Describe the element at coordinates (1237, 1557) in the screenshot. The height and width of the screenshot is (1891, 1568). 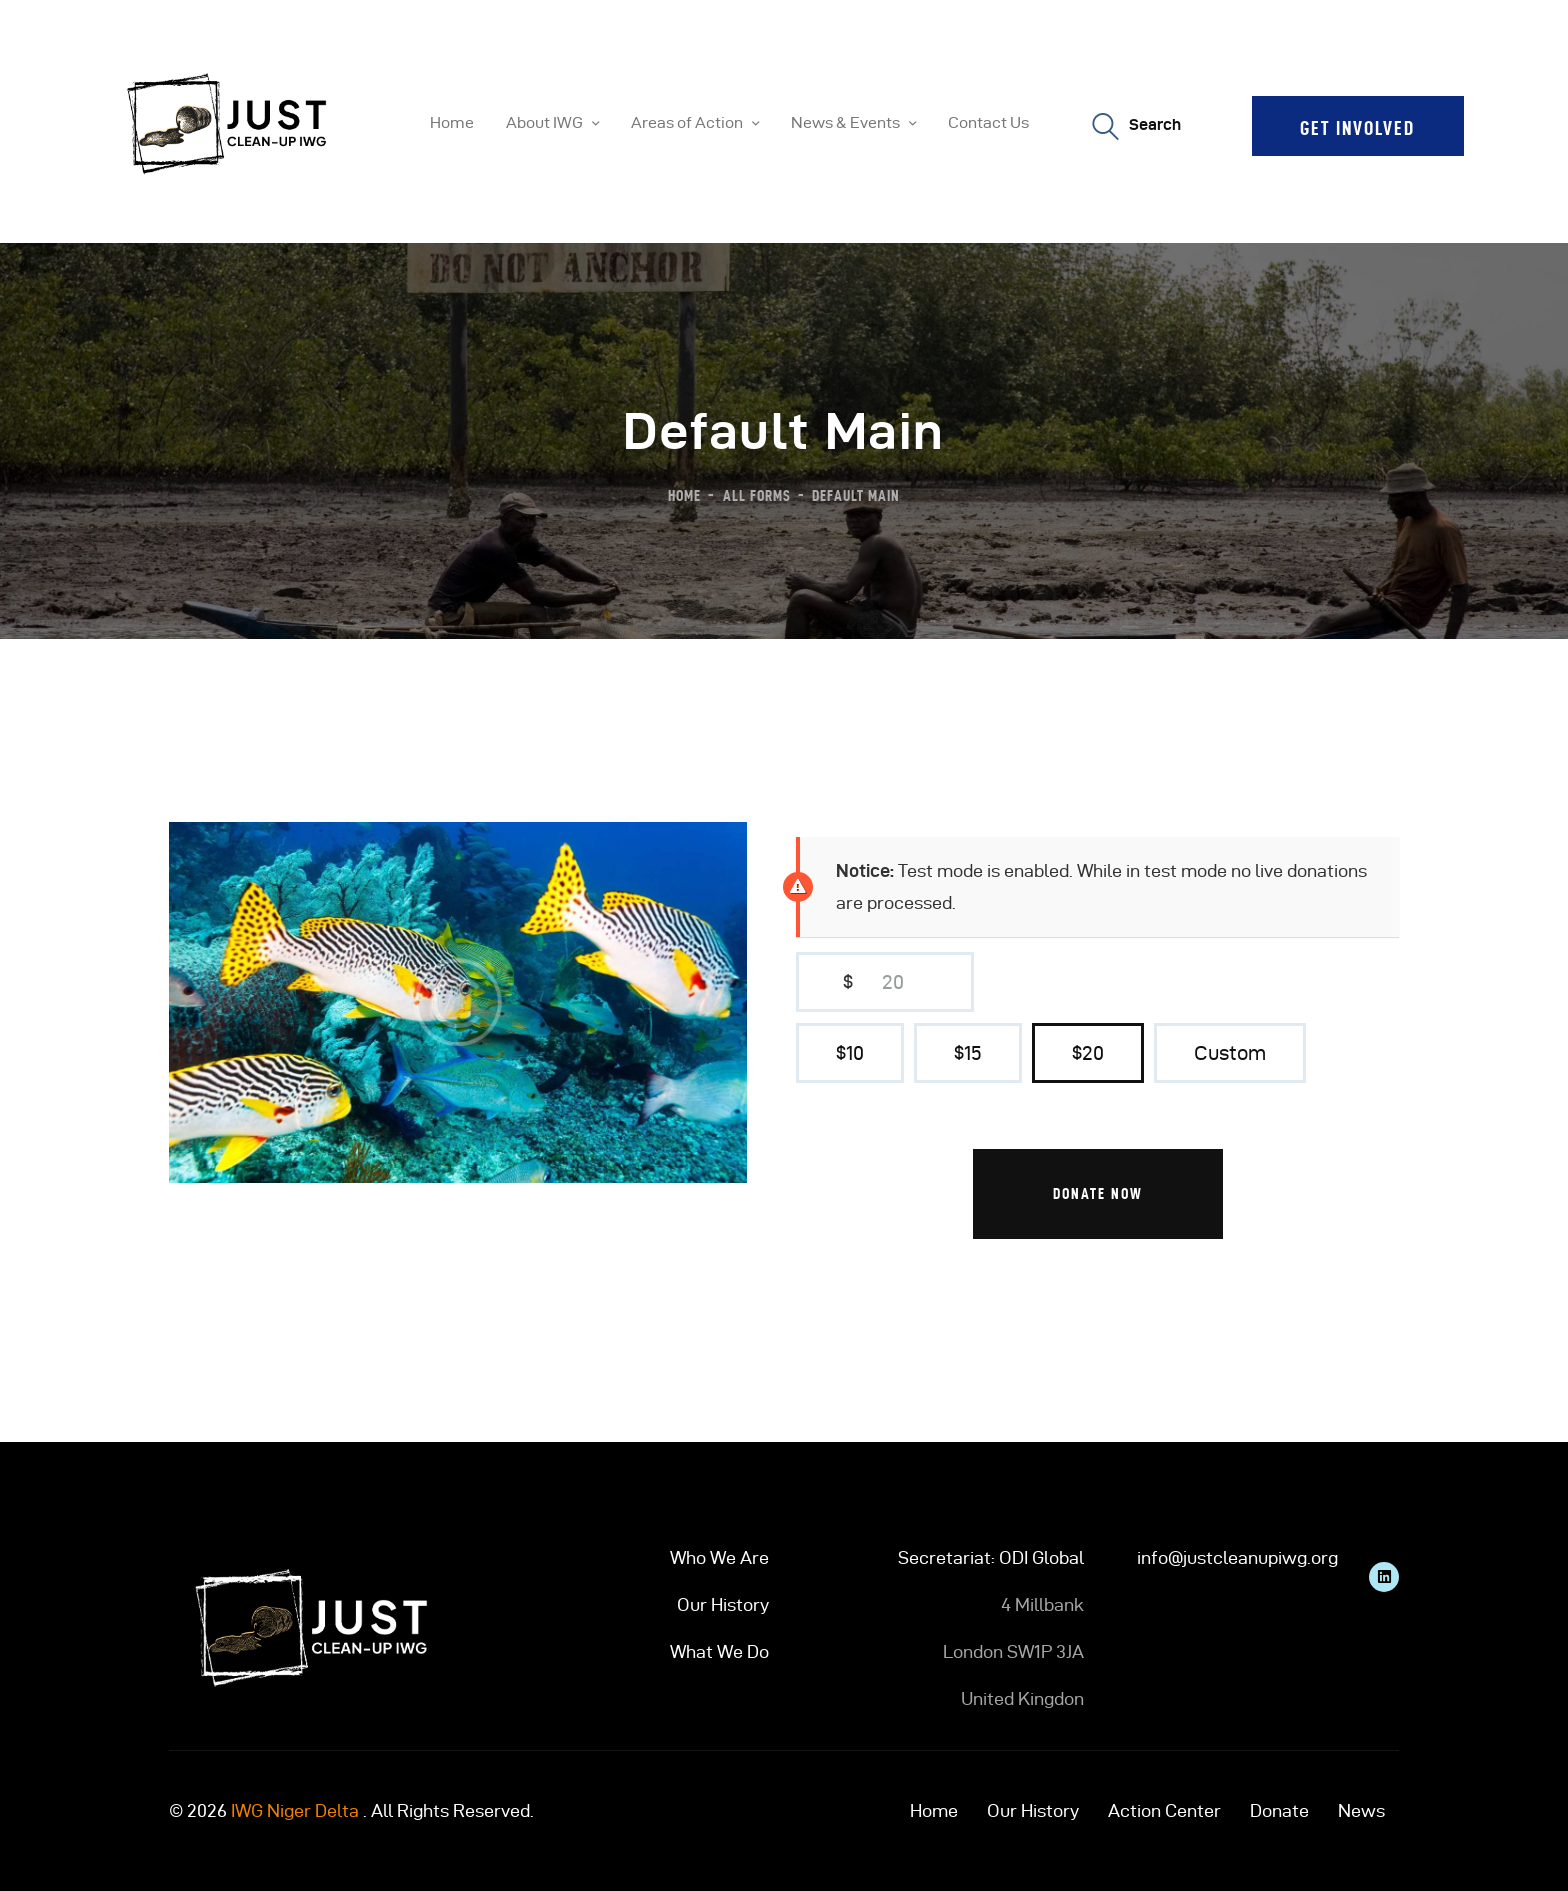
I see `info@justcleanupiwg.org` at that location.